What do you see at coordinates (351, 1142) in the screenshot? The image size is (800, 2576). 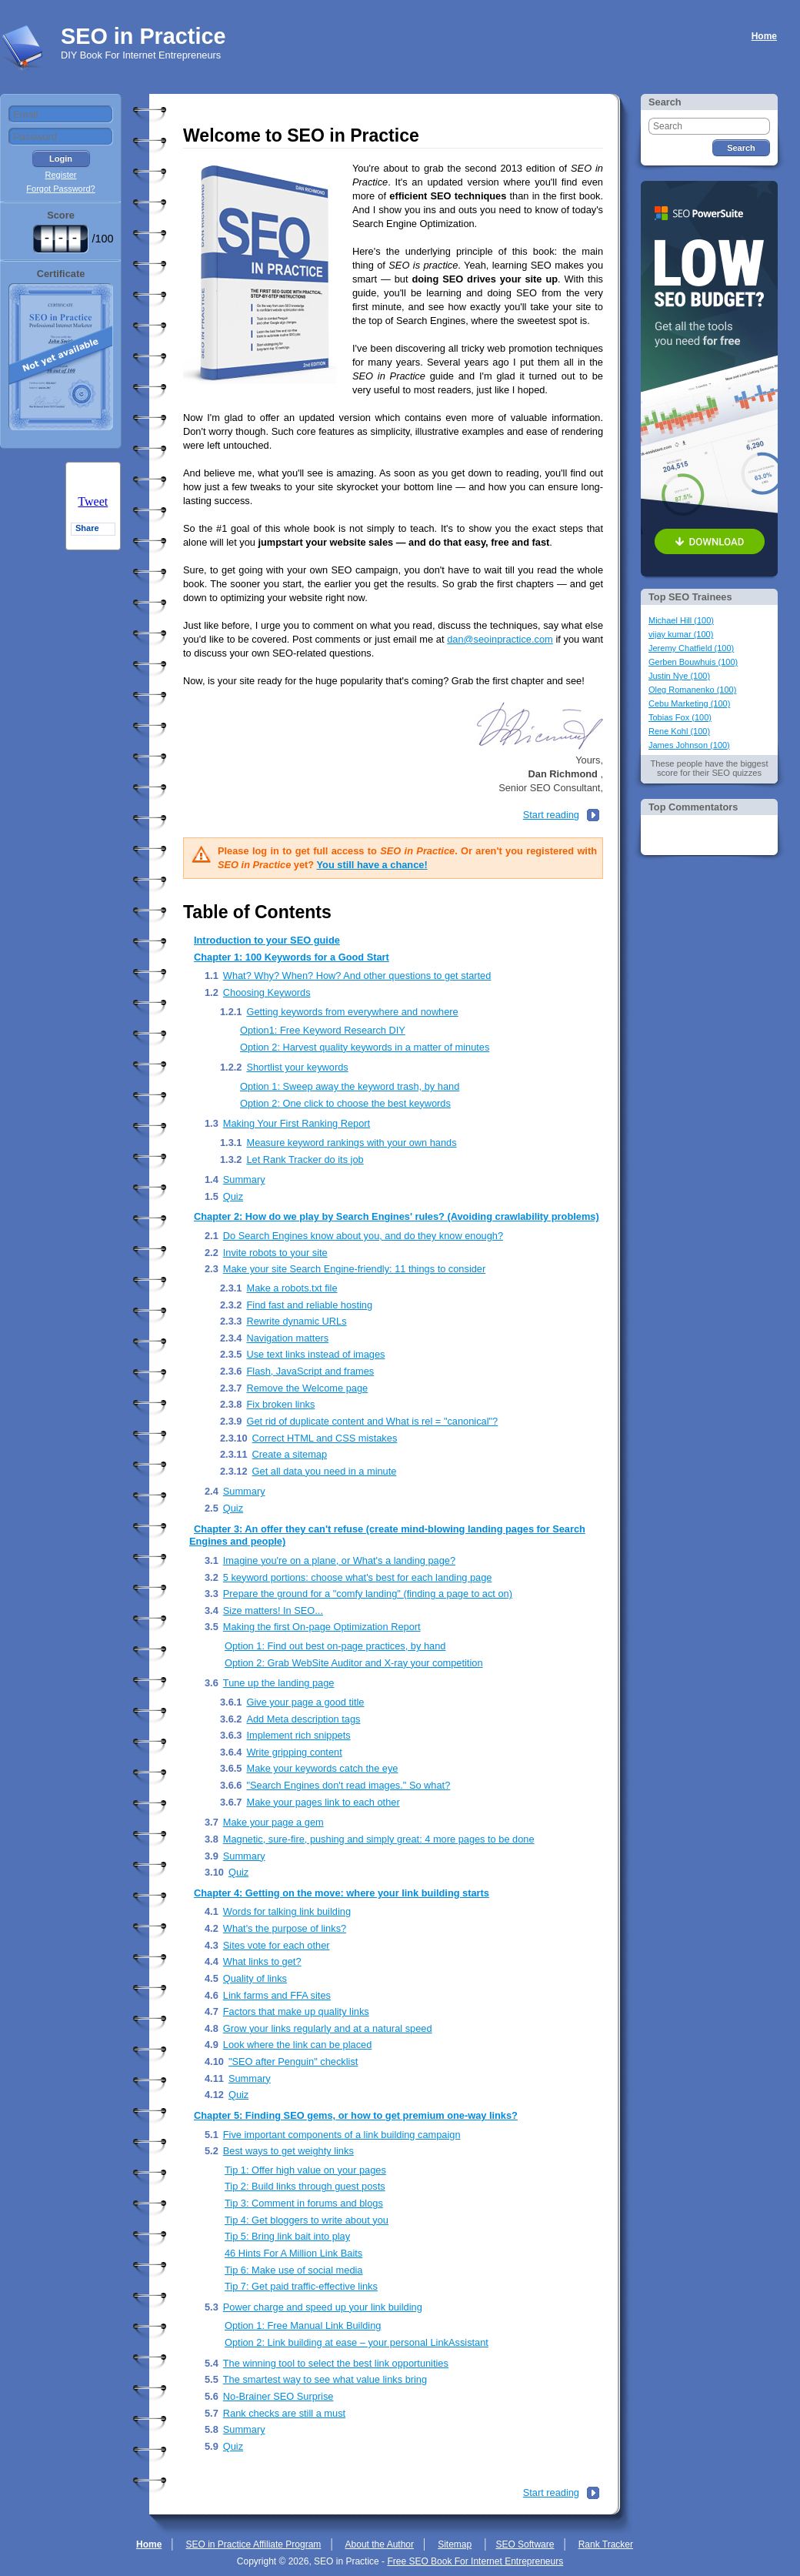 I see `Measure keyword rankings with your own hands` at bounding box center [351, 1142].